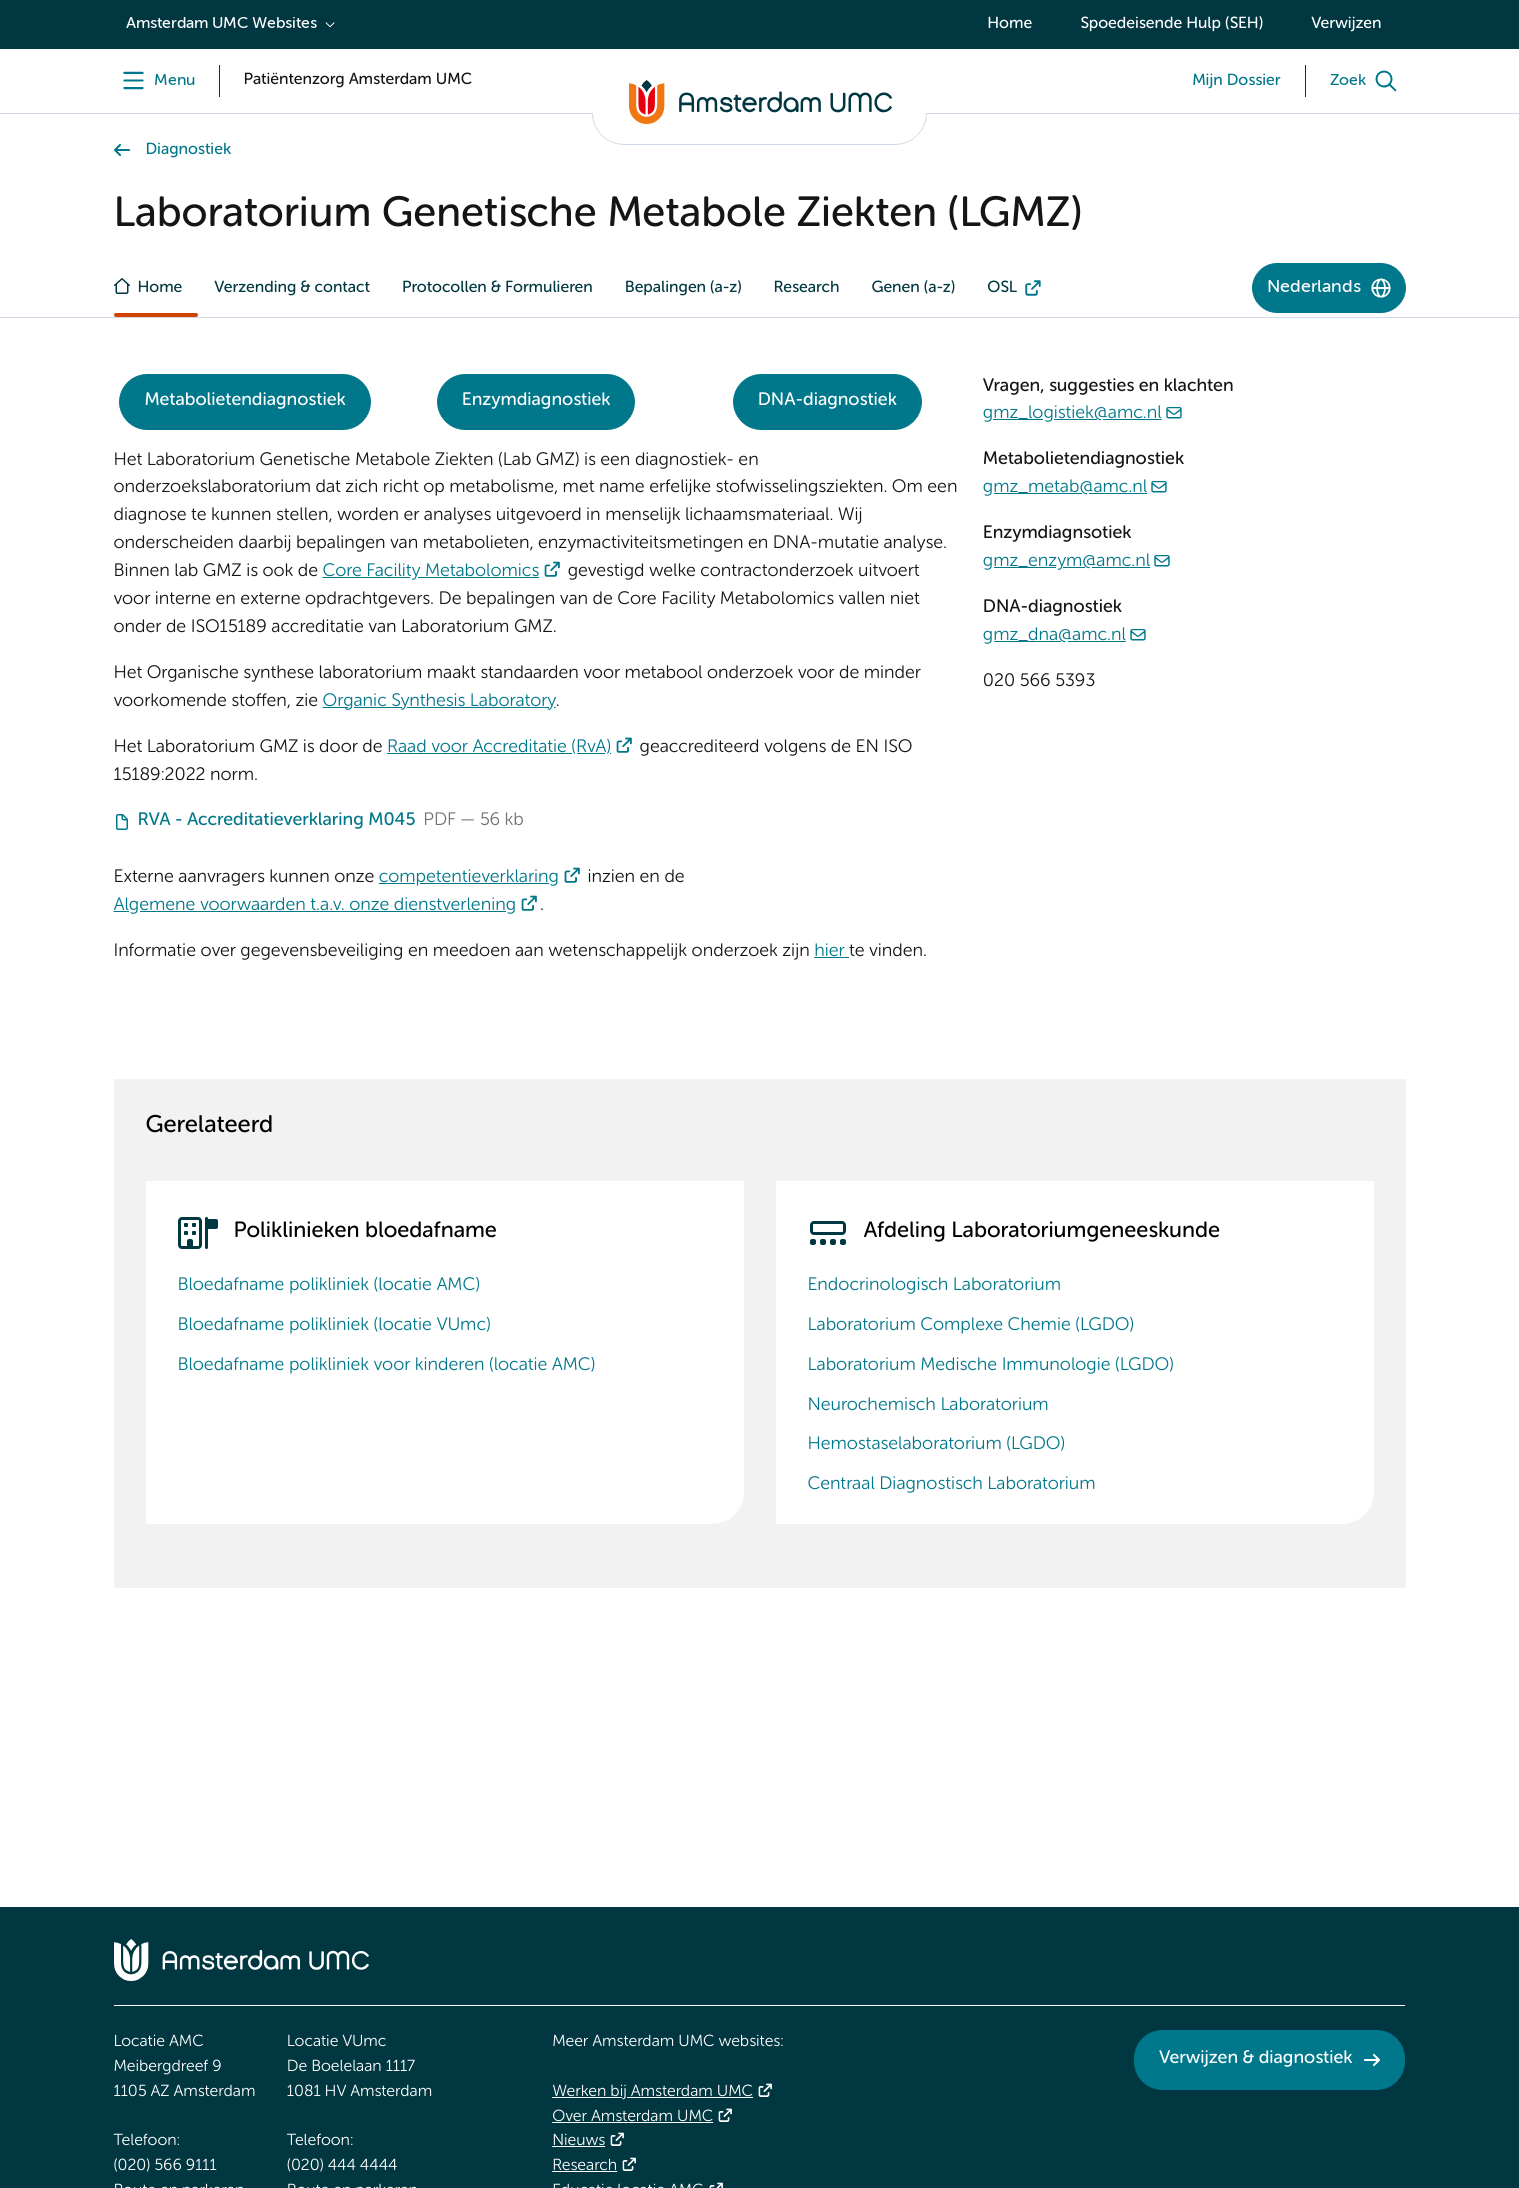  I want to click on Laboratorium Complexe Chemie (LGDO), so click(971, 1326).